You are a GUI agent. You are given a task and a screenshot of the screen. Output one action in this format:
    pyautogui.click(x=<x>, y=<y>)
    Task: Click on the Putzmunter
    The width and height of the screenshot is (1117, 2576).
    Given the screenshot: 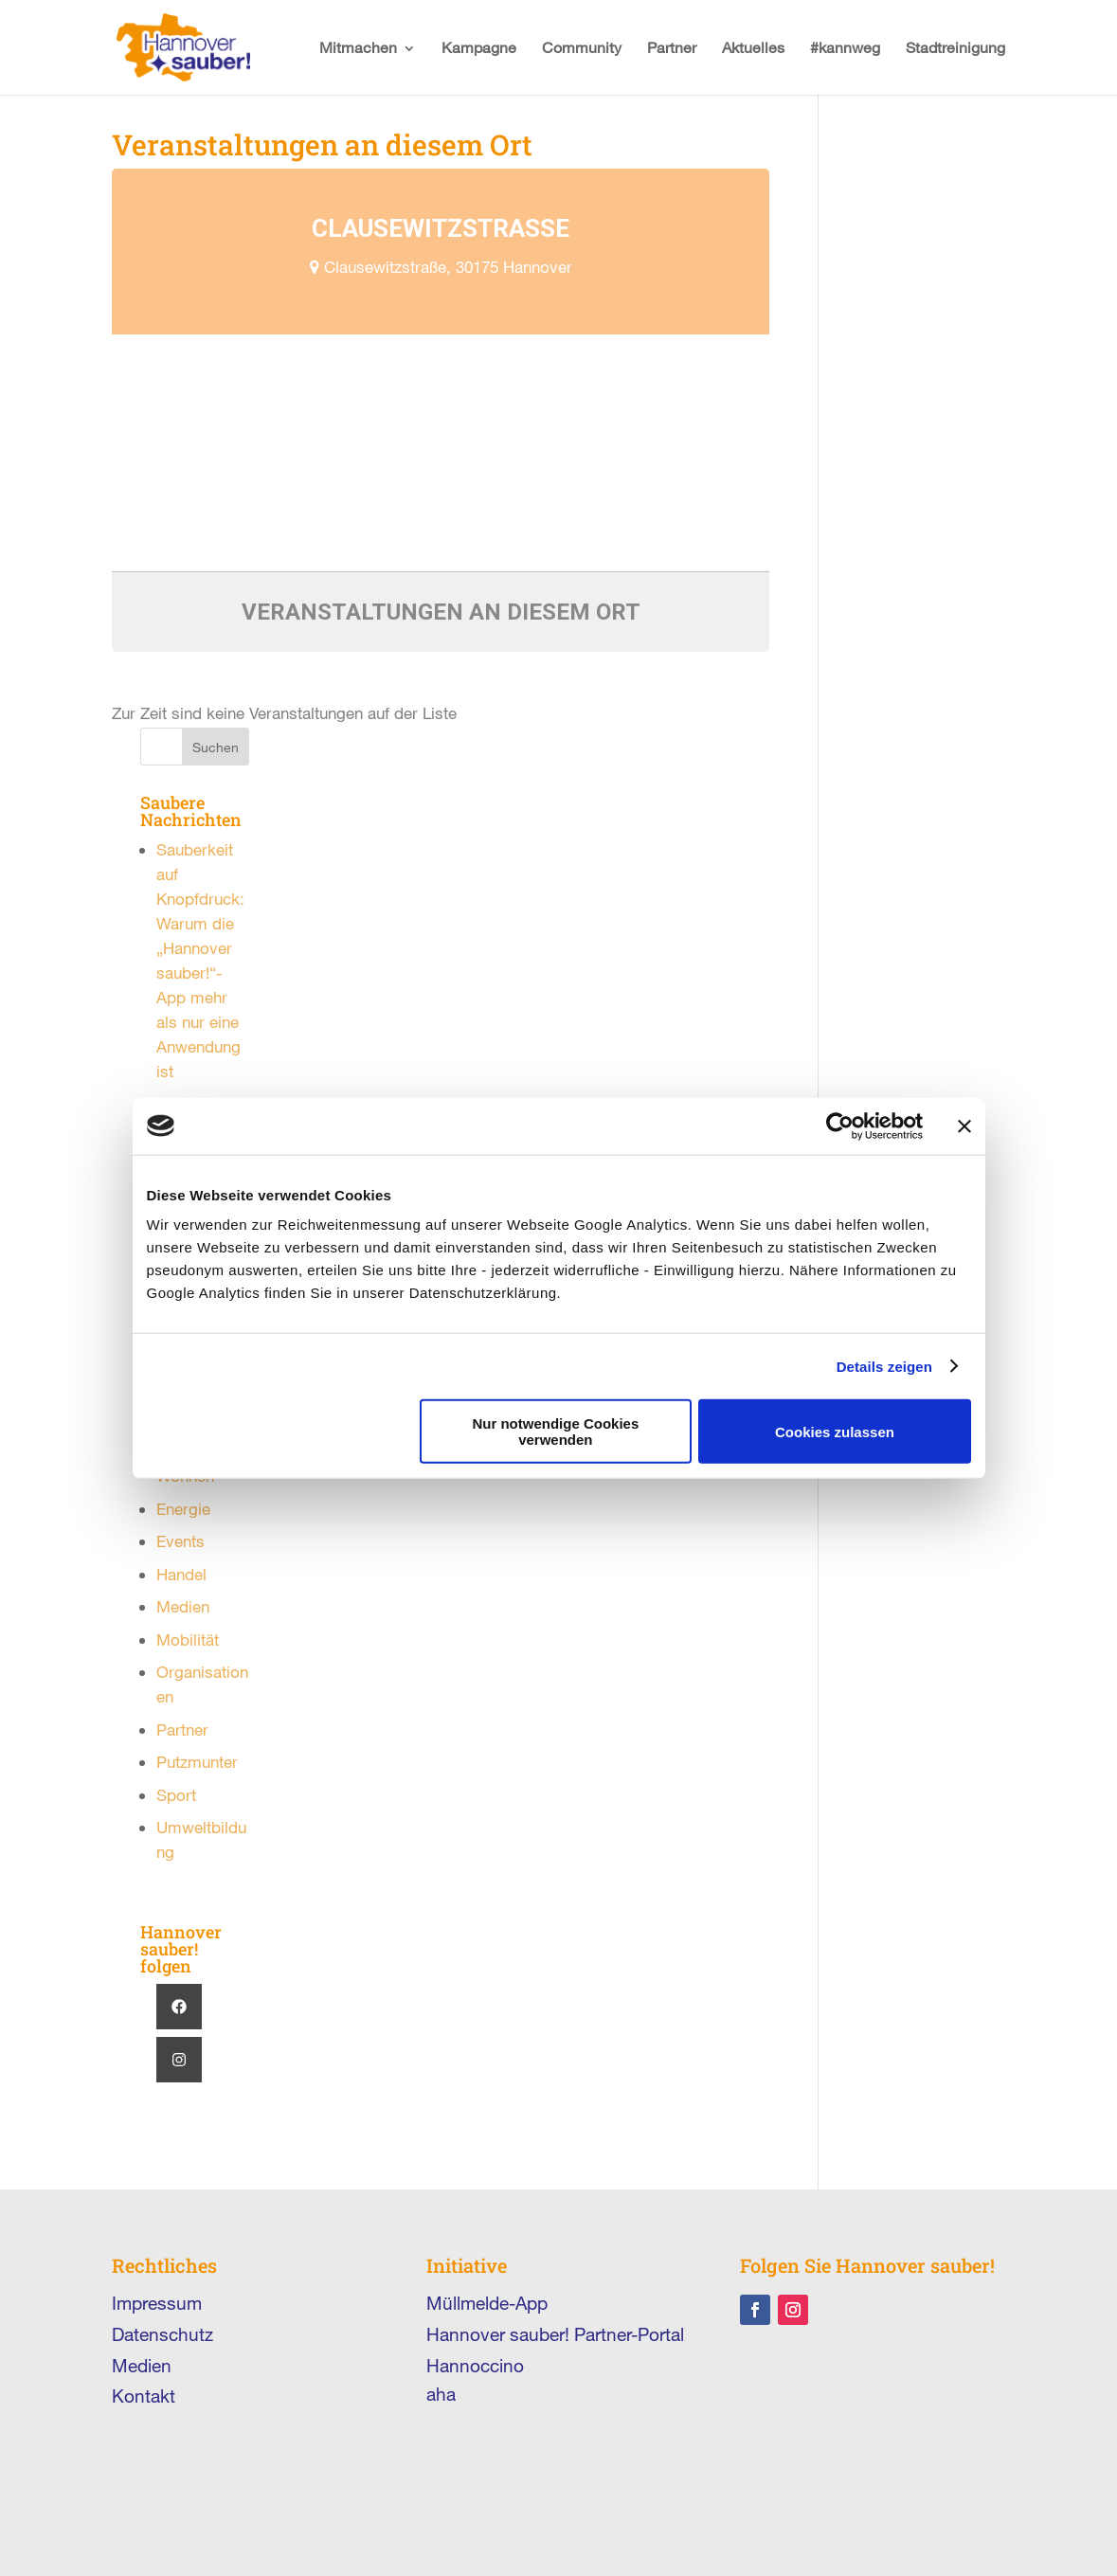 What is the action you would take?
    pyautogui.click(x=197, y=1762)
    